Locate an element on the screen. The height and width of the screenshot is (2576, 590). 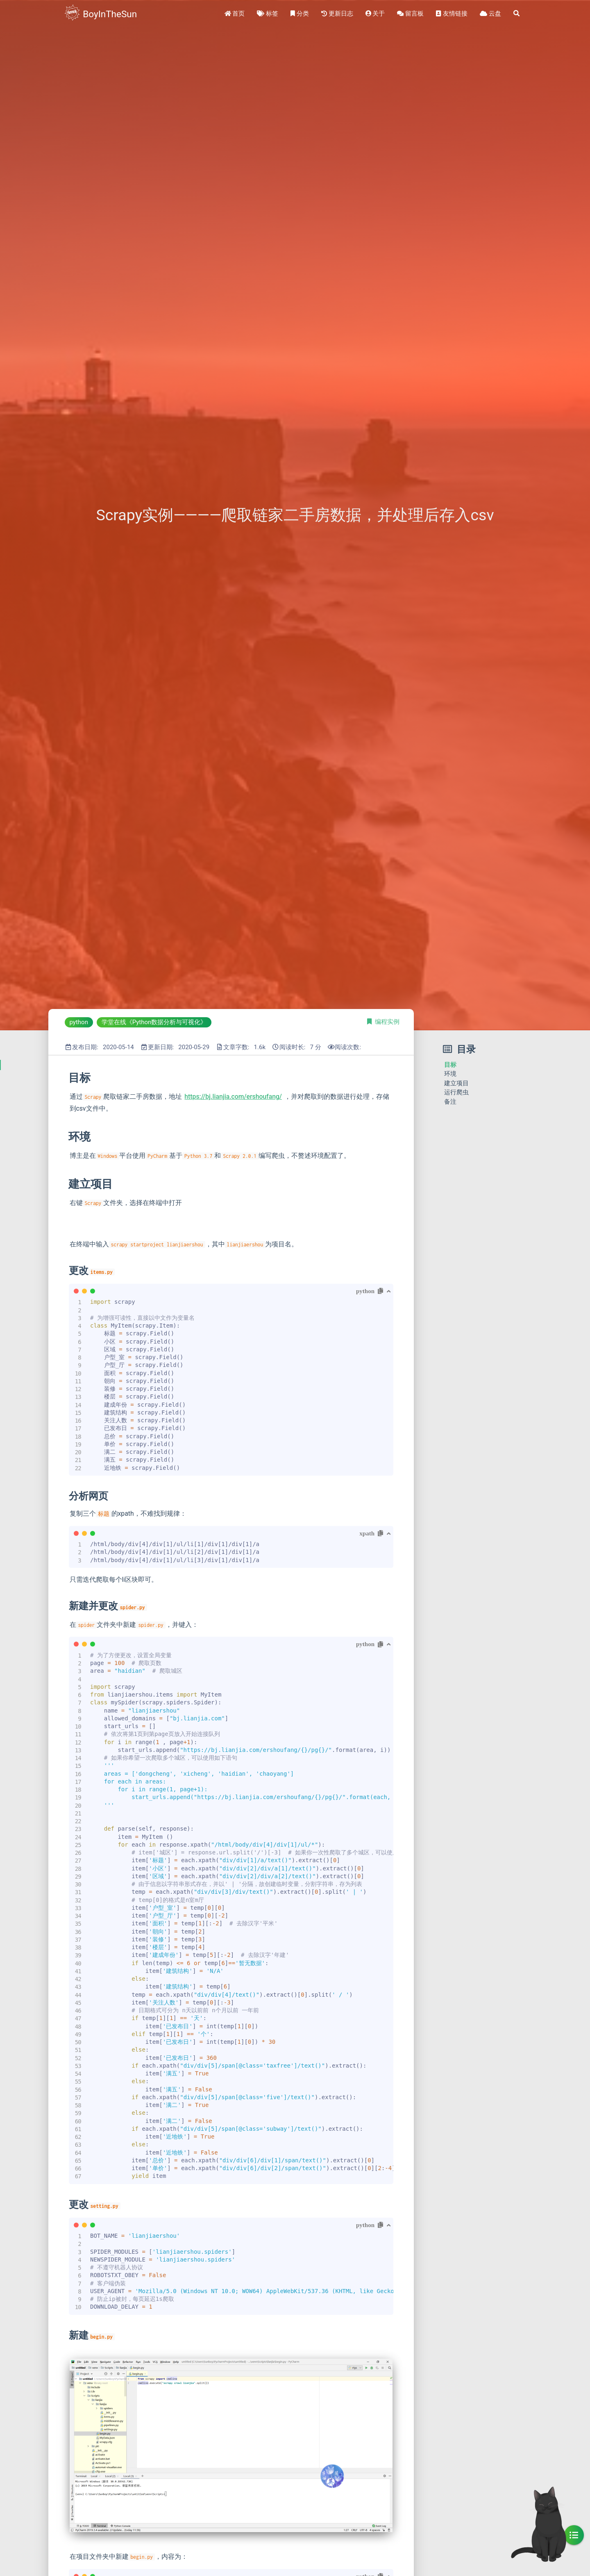
目标 is located at coordinates (450, 1064).